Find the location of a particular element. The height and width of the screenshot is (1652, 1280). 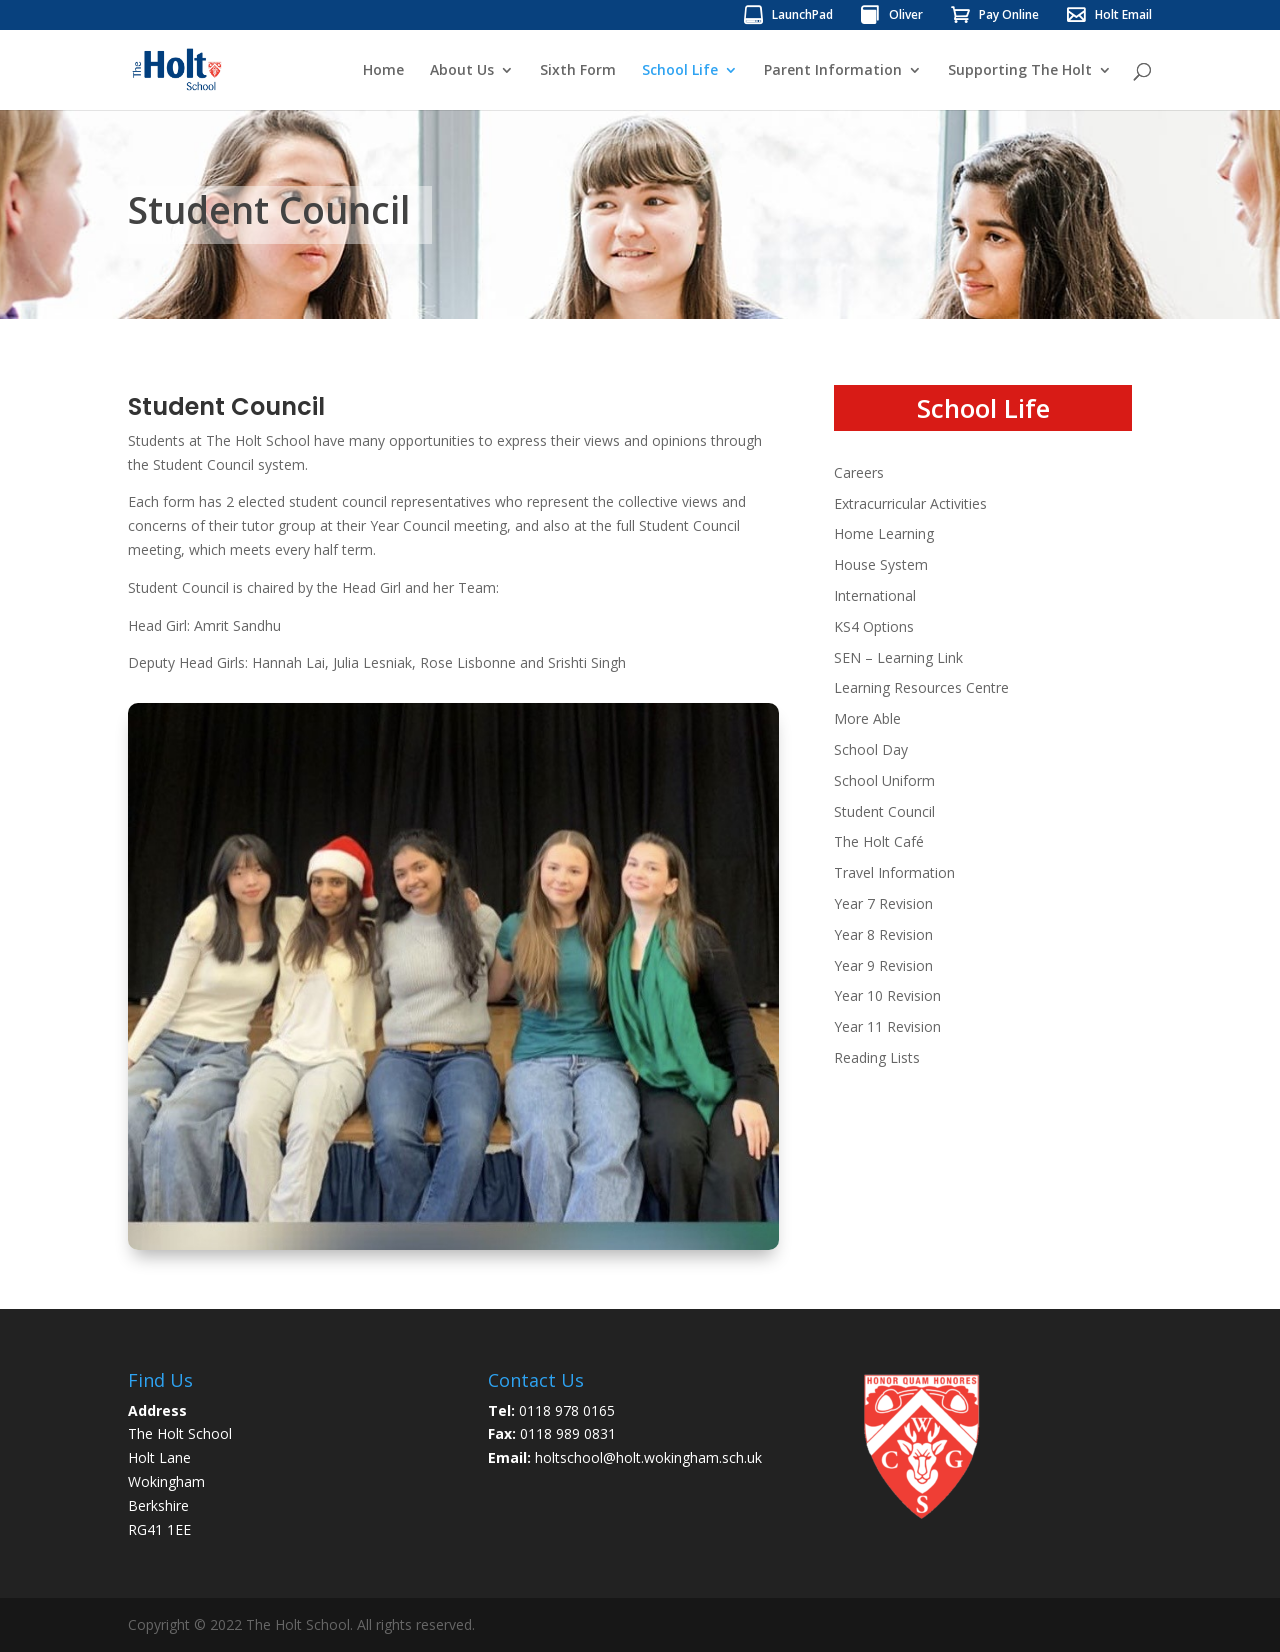

About Us is located at coordinates (462, 71).